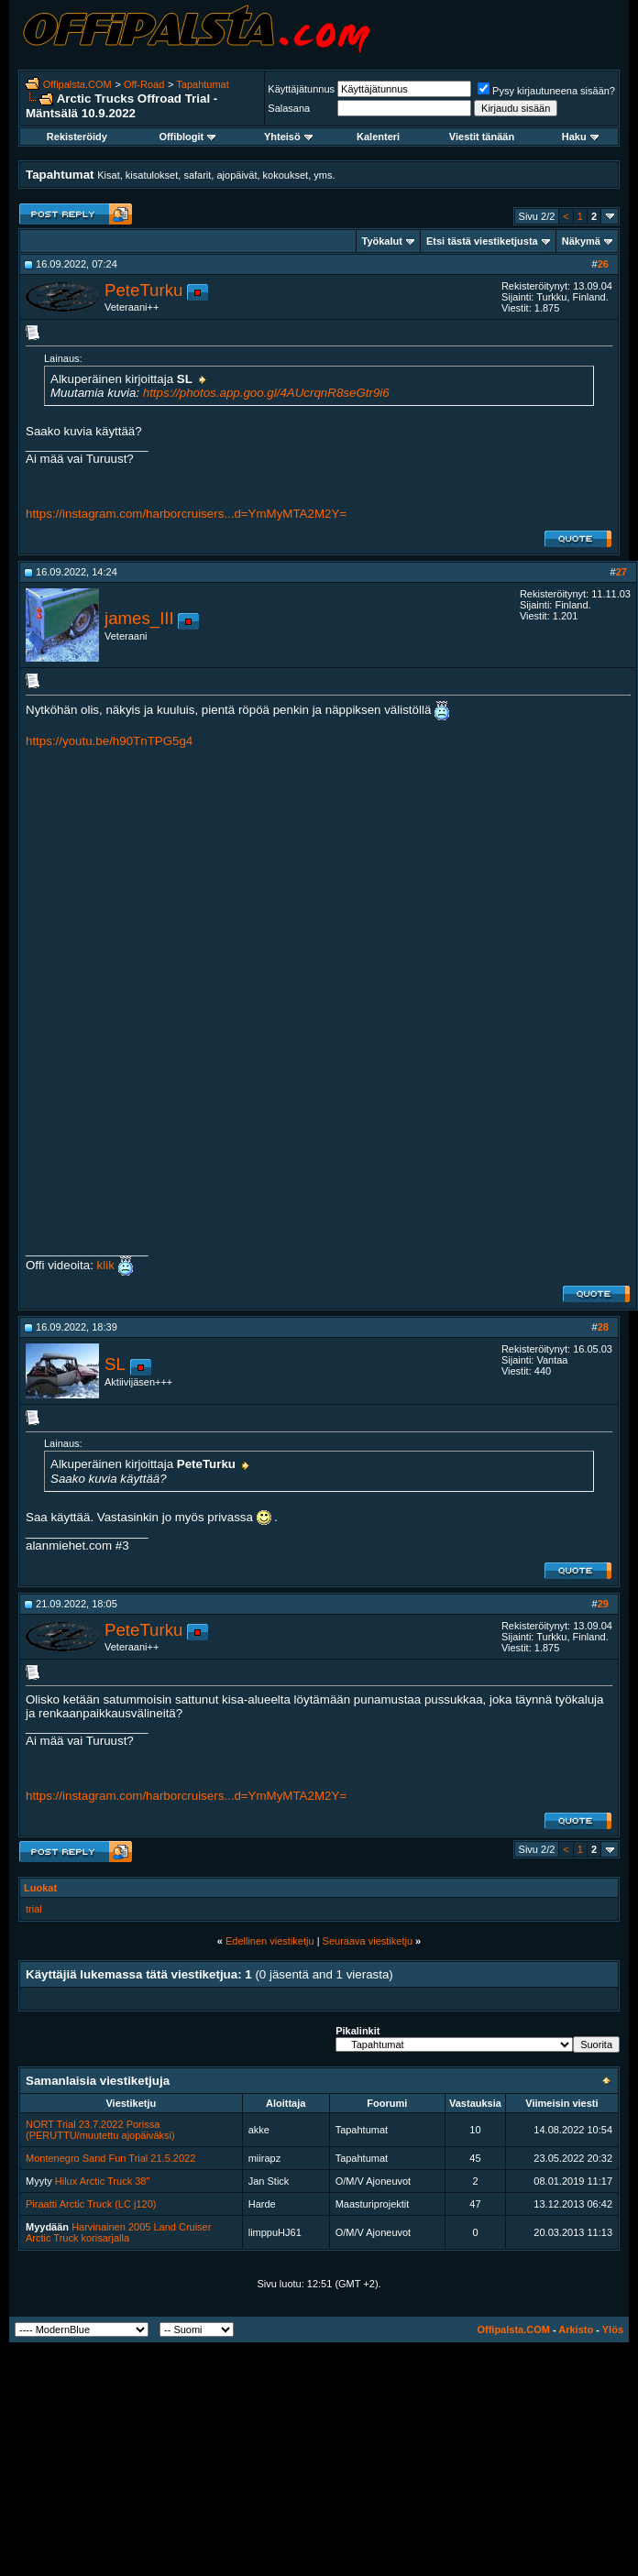 The width and height of the screenshot is (638, 2576). What do you see at coordinates (482, 241) in the screenshot?
I see `Etsi tästä viestiketjusta` at bounding box center [482, 241].